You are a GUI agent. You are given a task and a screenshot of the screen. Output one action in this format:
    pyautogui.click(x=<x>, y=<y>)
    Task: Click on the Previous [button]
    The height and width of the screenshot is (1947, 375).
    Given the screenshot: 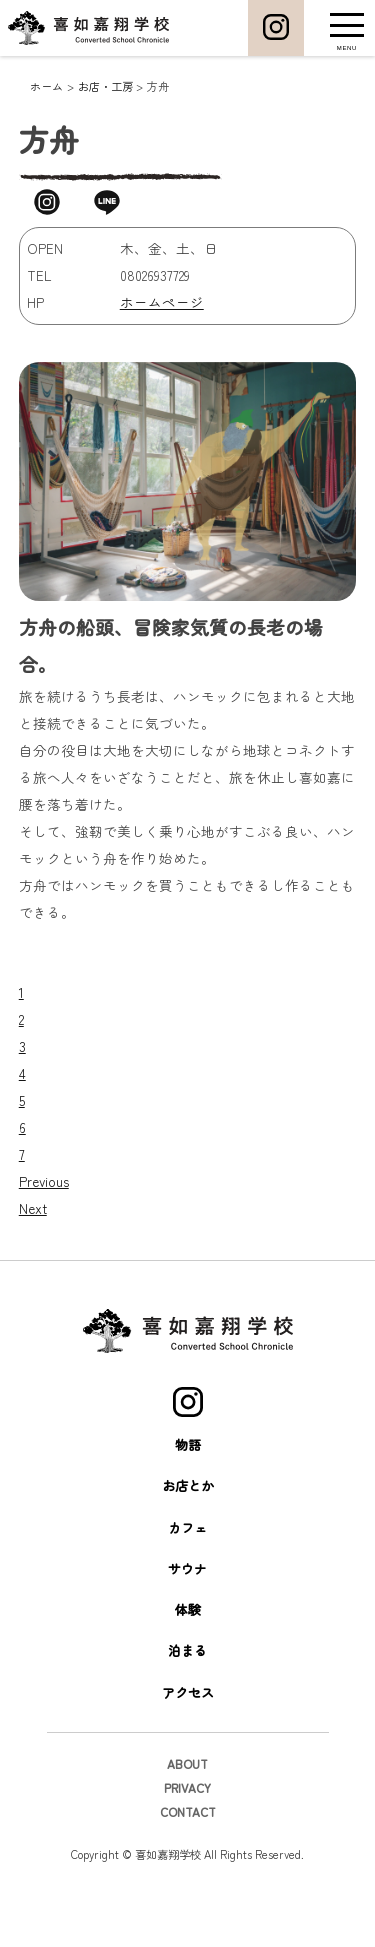 What is the action you would take?
    pyautogui.click(x=44, y=1255)
    